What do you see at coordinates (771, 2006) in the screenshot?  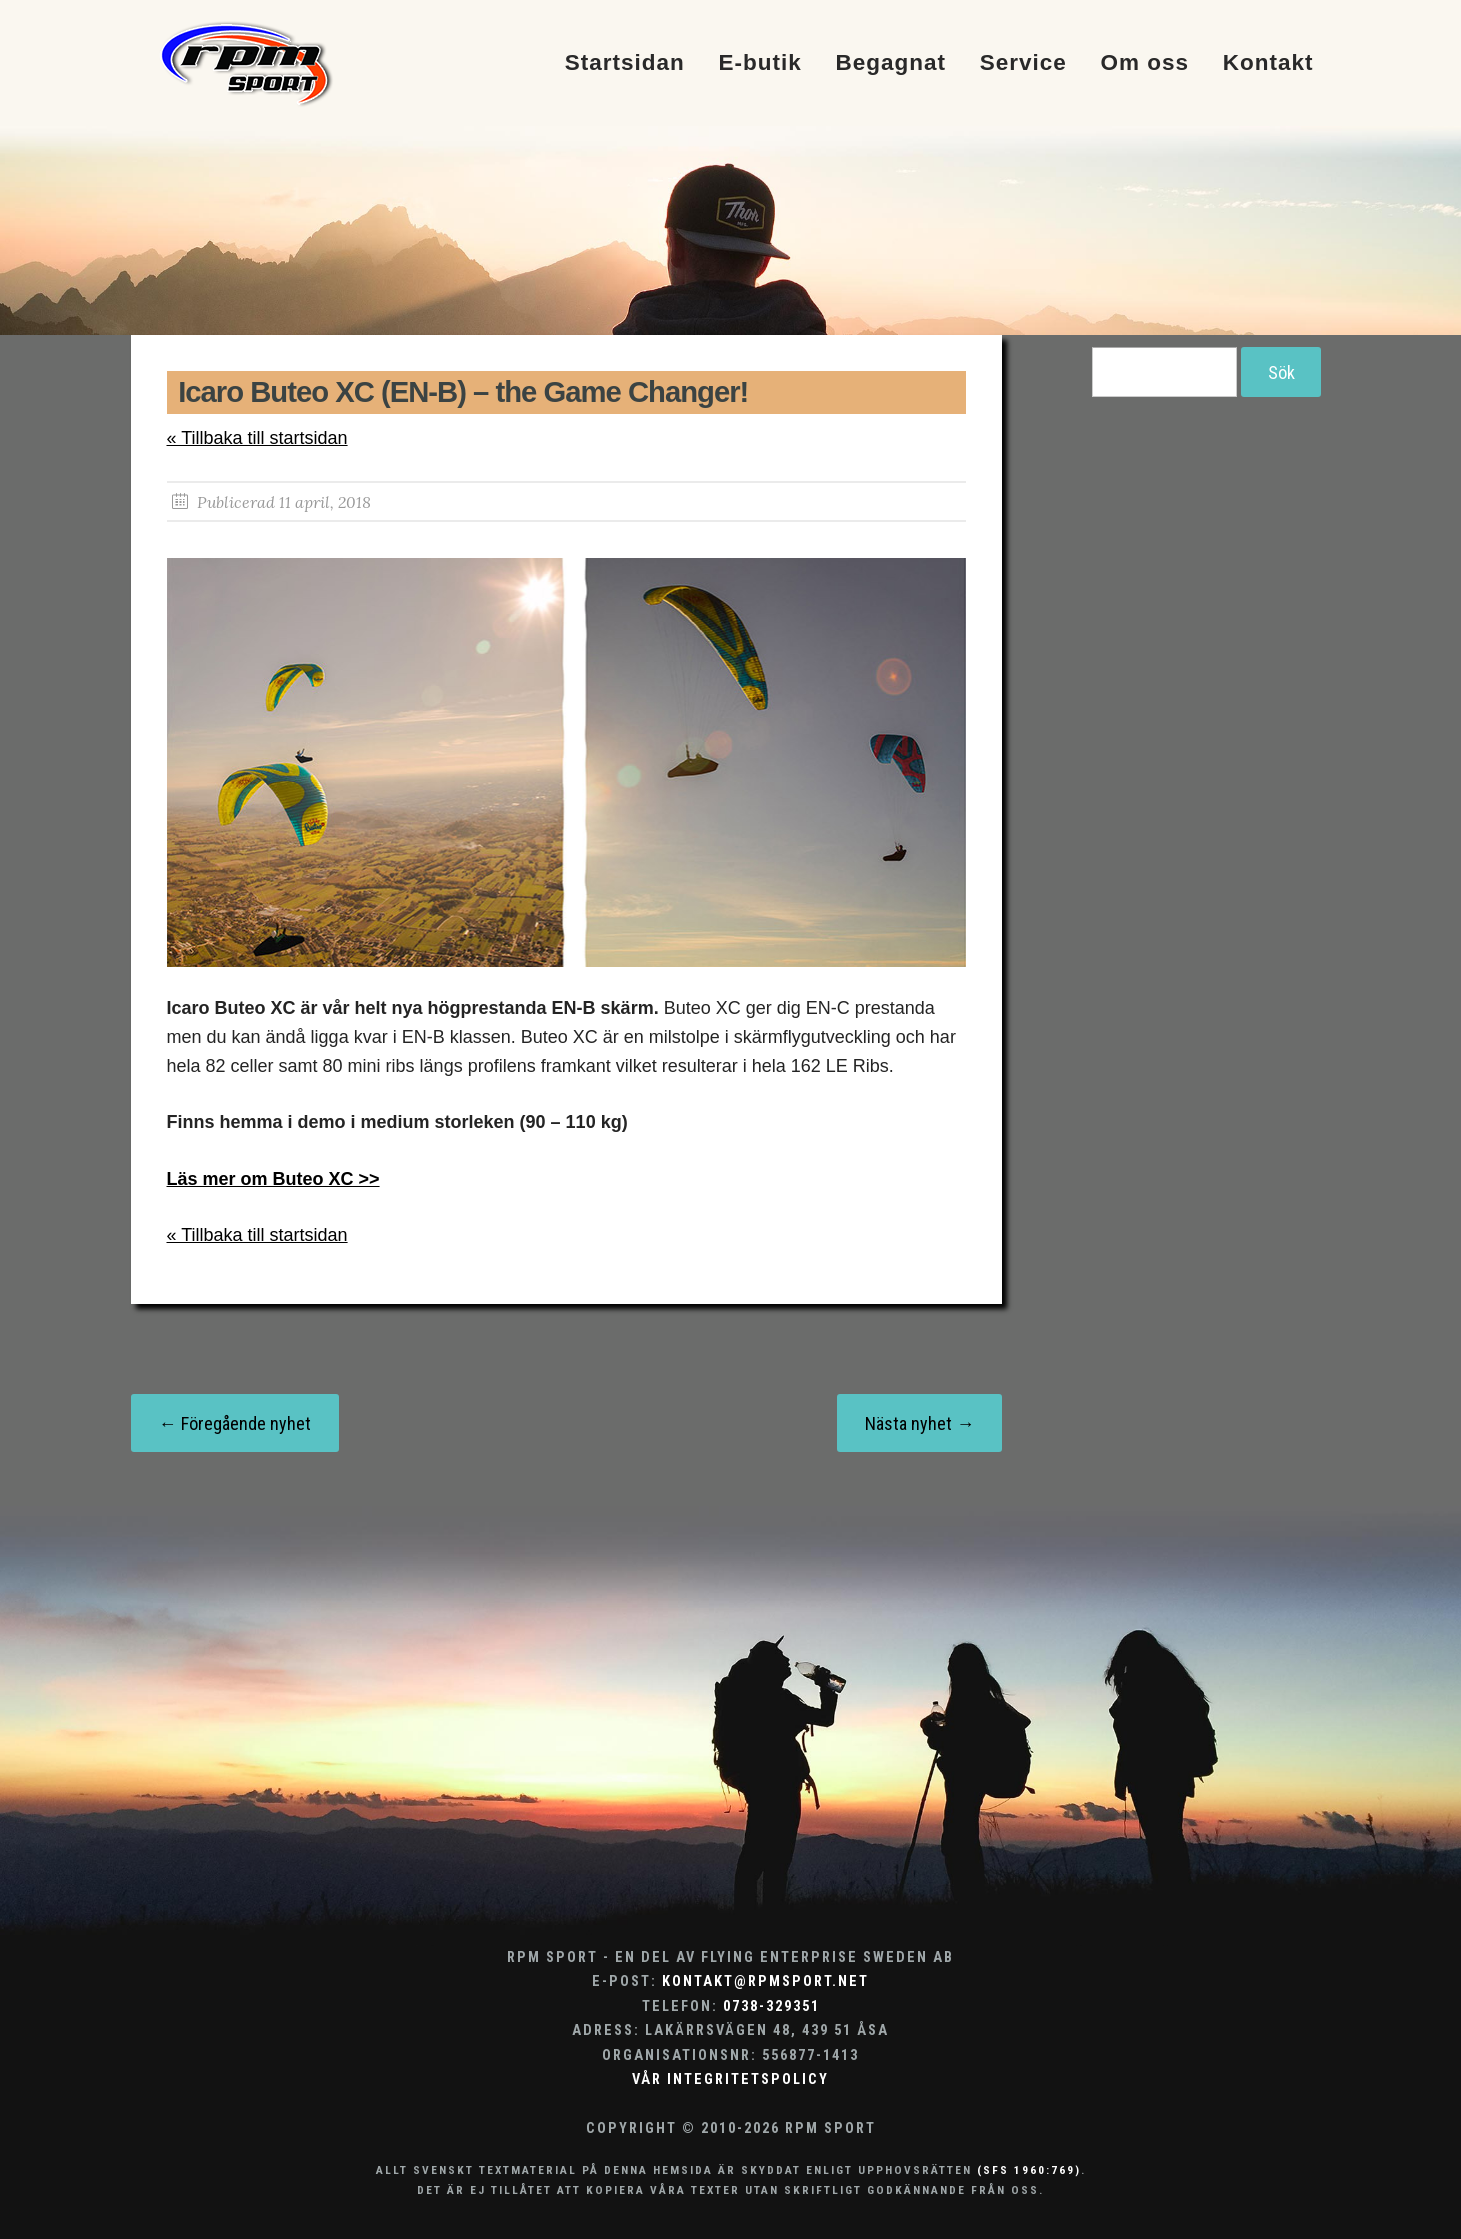 I see `0738-329351` at bounding box center [771, 2006].